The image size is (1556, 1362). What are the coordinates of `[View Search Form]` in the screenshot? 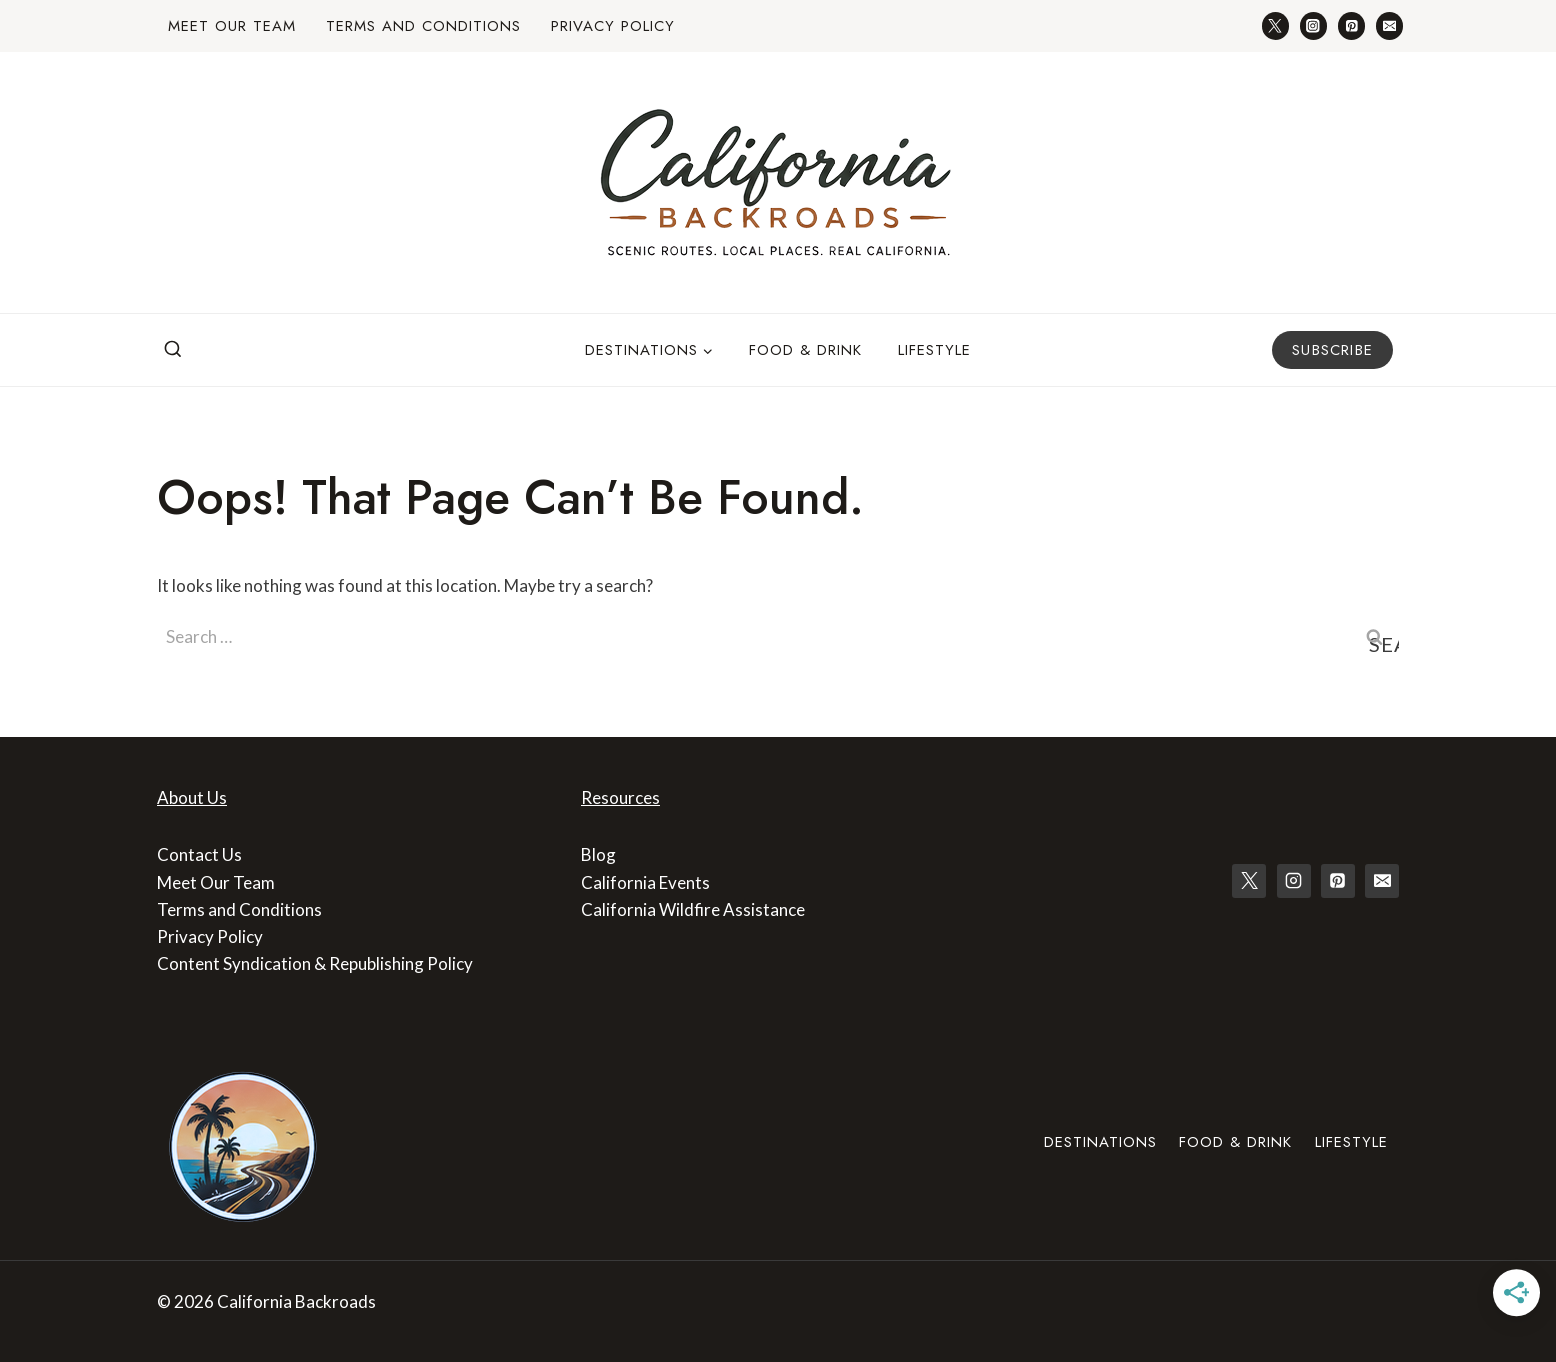 It's located at (173, 350).